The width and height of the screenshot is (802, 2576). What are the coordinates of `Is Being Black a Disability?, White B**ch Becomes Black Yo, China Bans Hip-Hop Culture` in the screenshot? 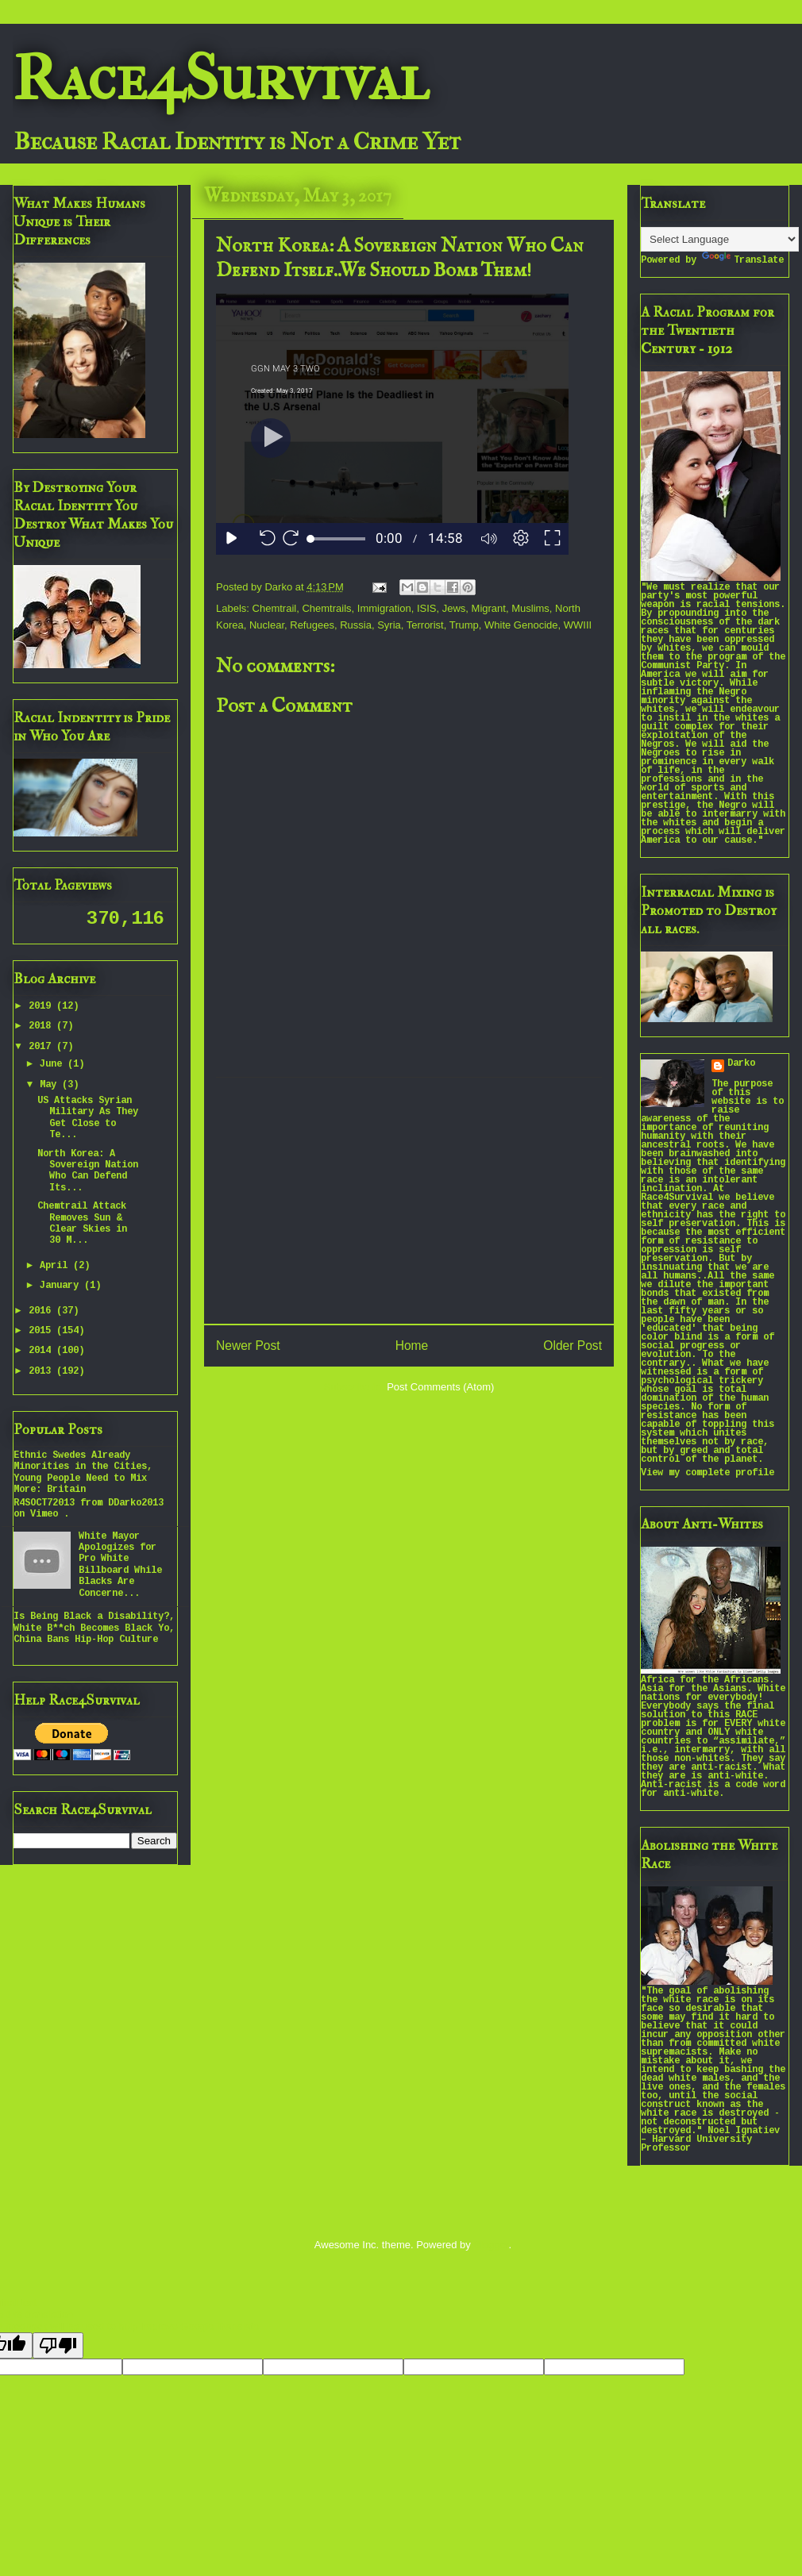 It's located at (94, 1628).